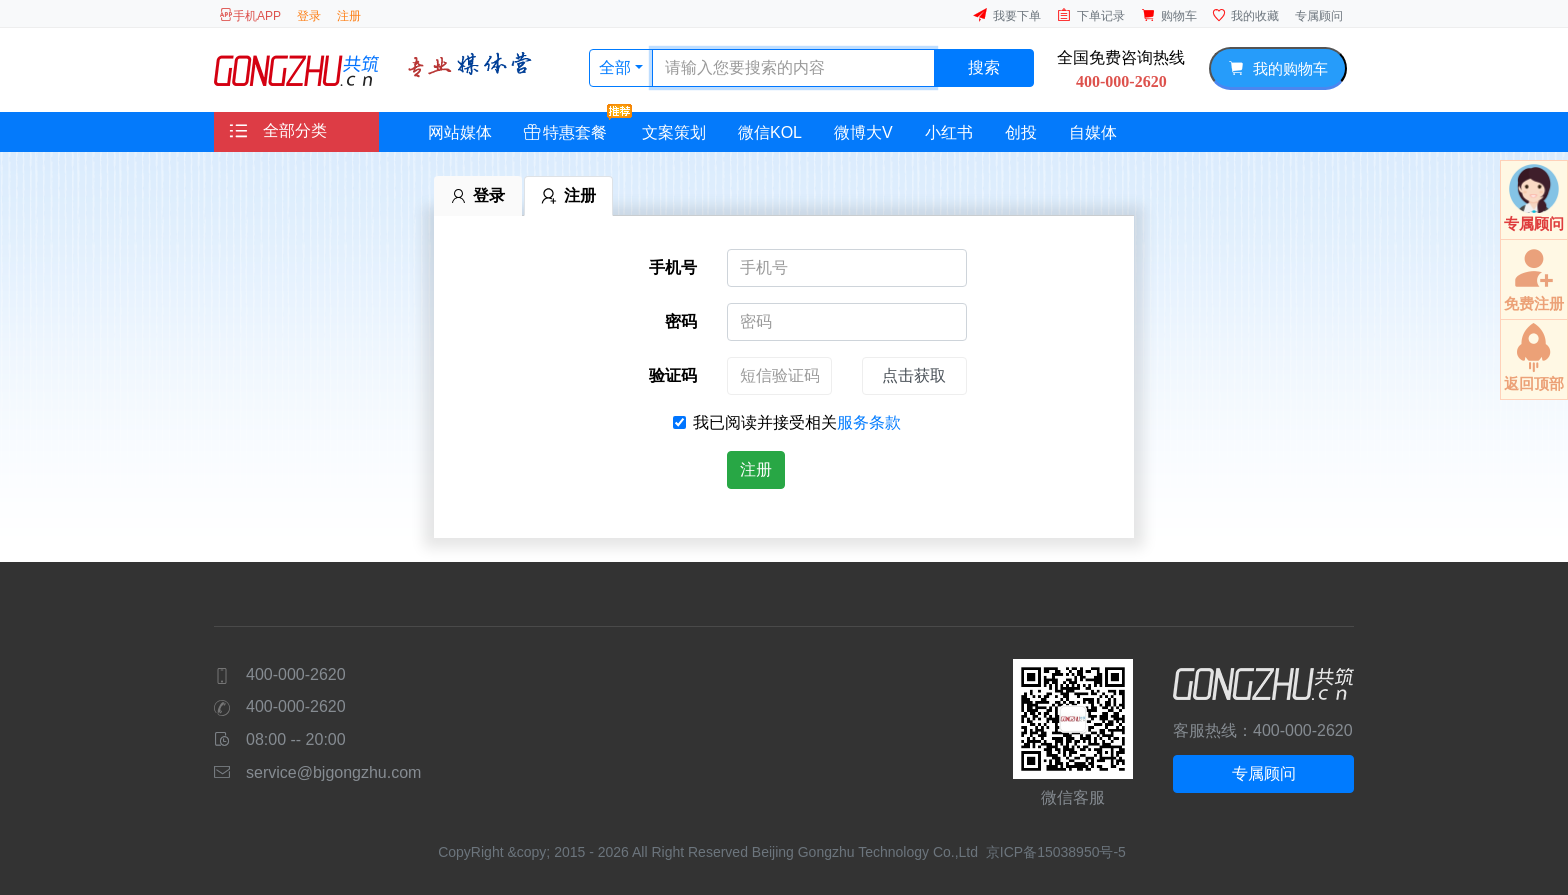 The image size is (1568, 895). Describe the element at coordinates (573, 126) in the screenshot. I see `特惠套餐` at that location.